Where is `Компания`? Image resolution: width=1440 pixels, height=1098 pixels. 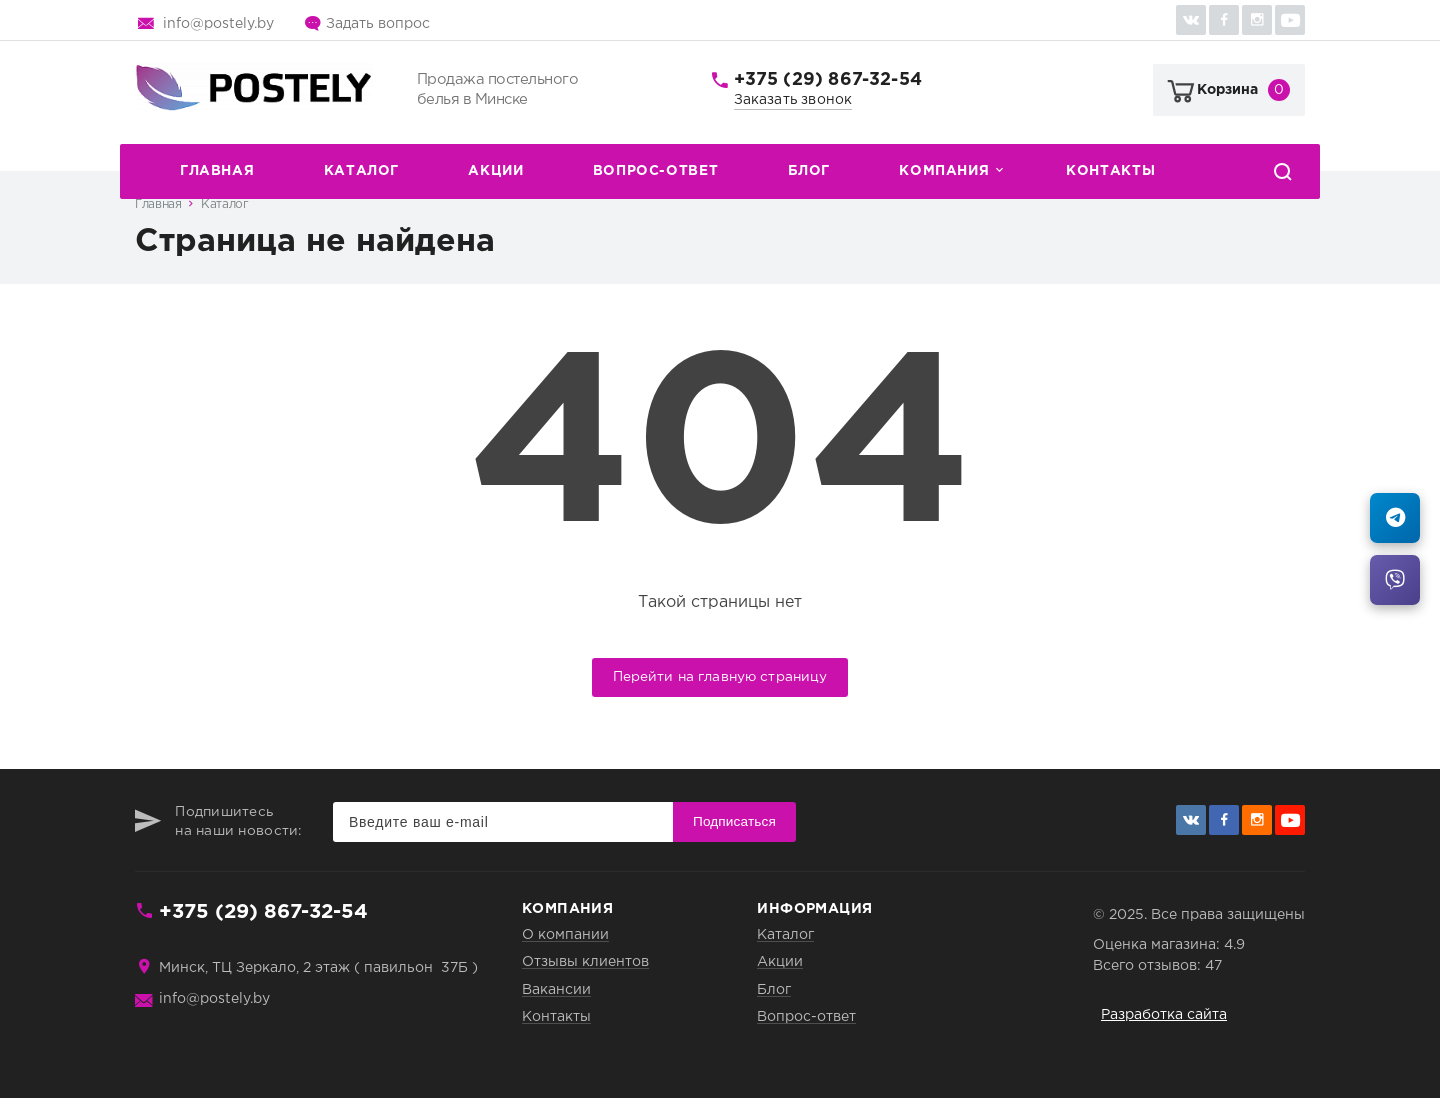 Компания is located at coordinates (944, 171).